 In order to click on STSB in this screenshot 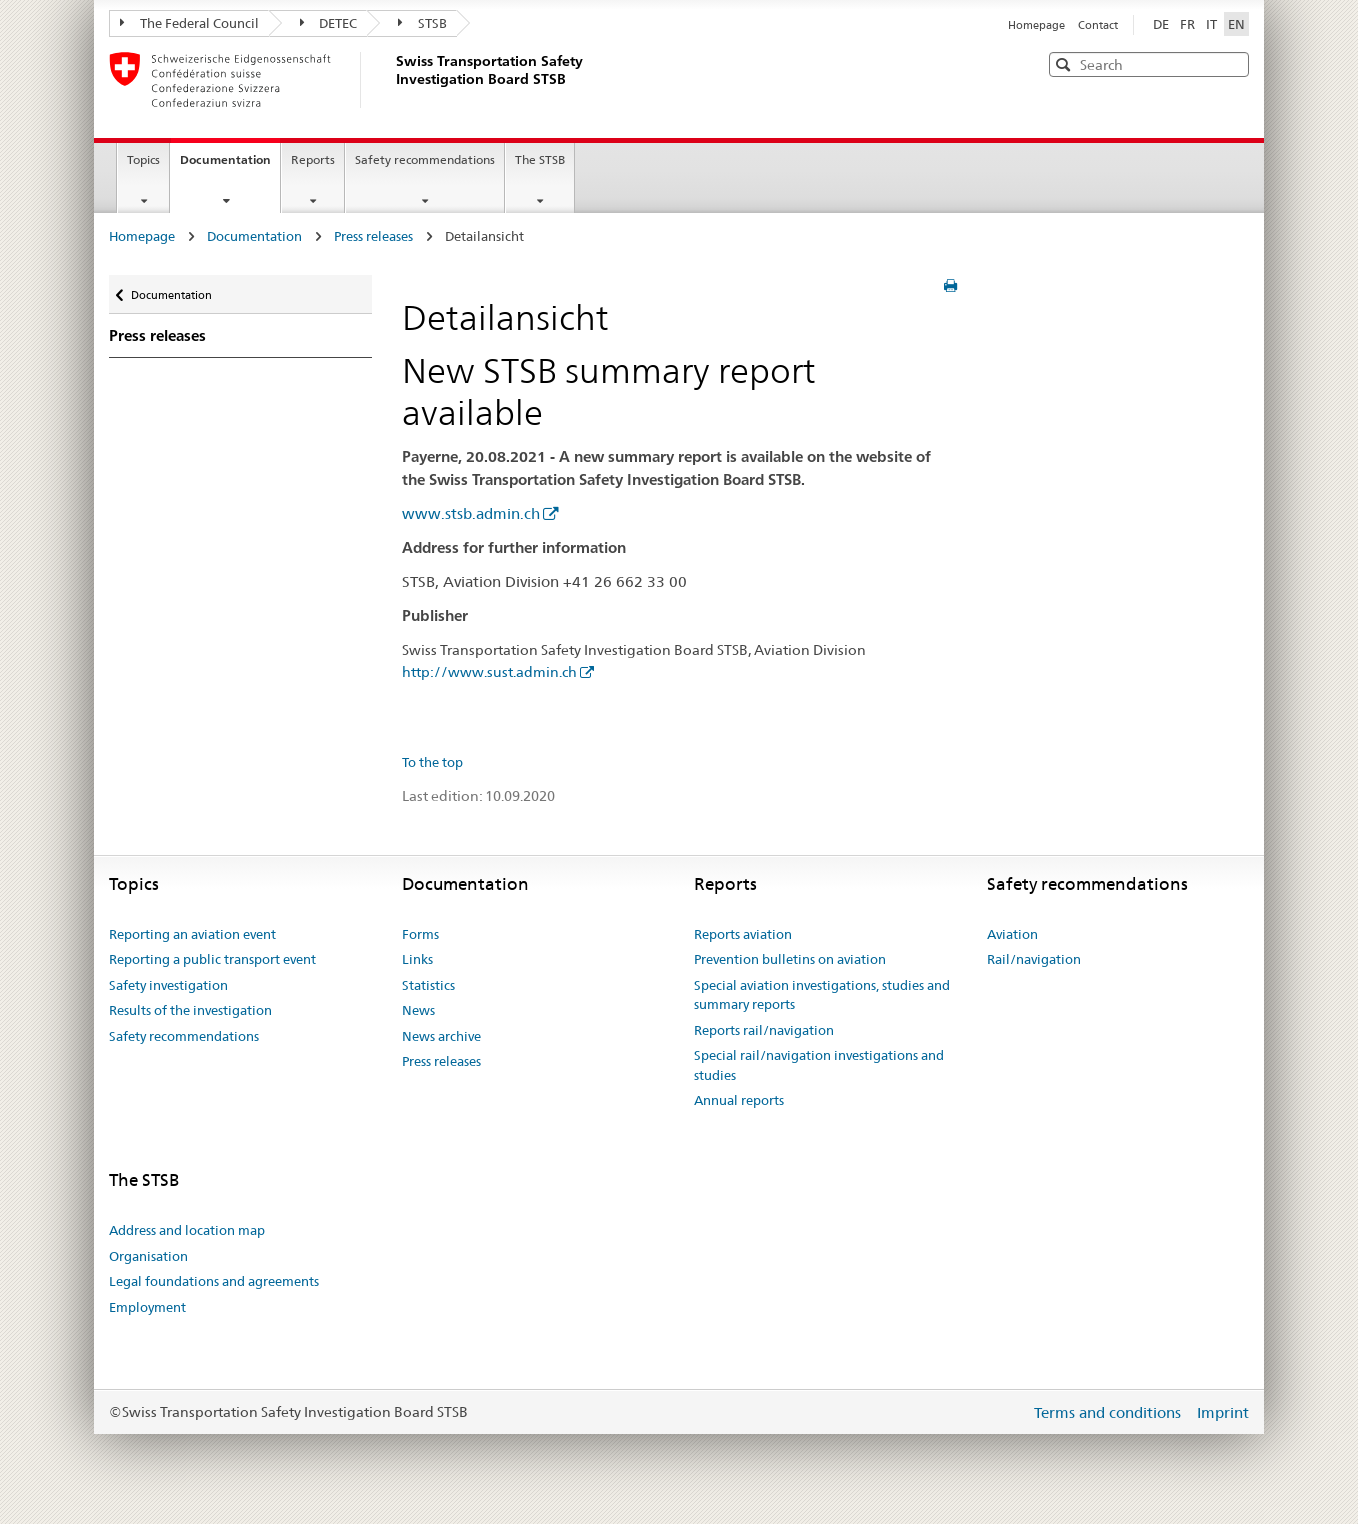, I will do `click(422, 23)`.